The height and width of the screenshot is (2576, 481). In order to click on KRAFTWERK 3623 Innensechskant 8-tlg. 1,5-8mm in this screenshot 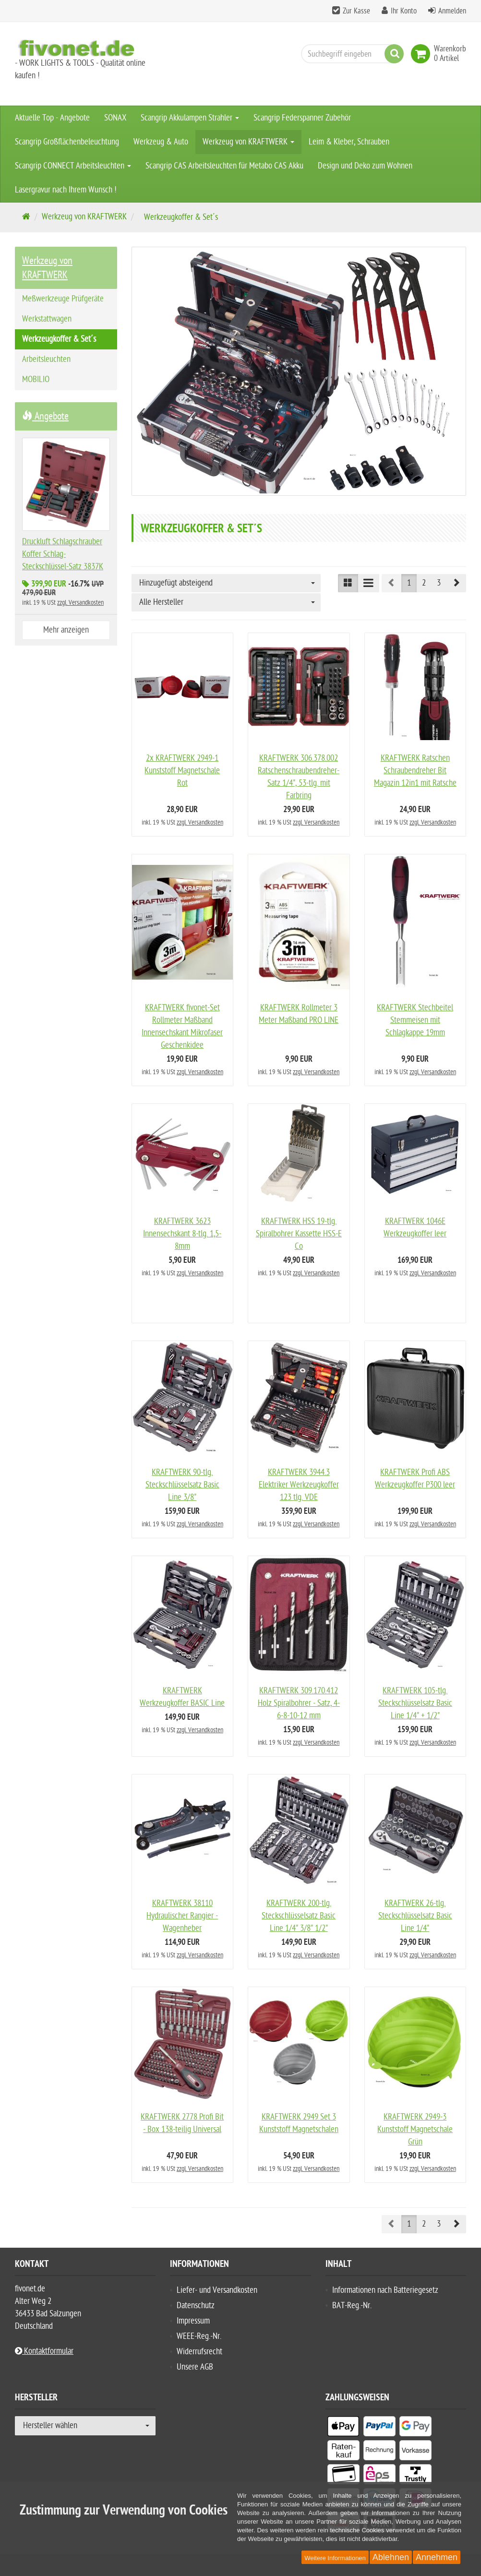, I will do `click(182, 1232)`.